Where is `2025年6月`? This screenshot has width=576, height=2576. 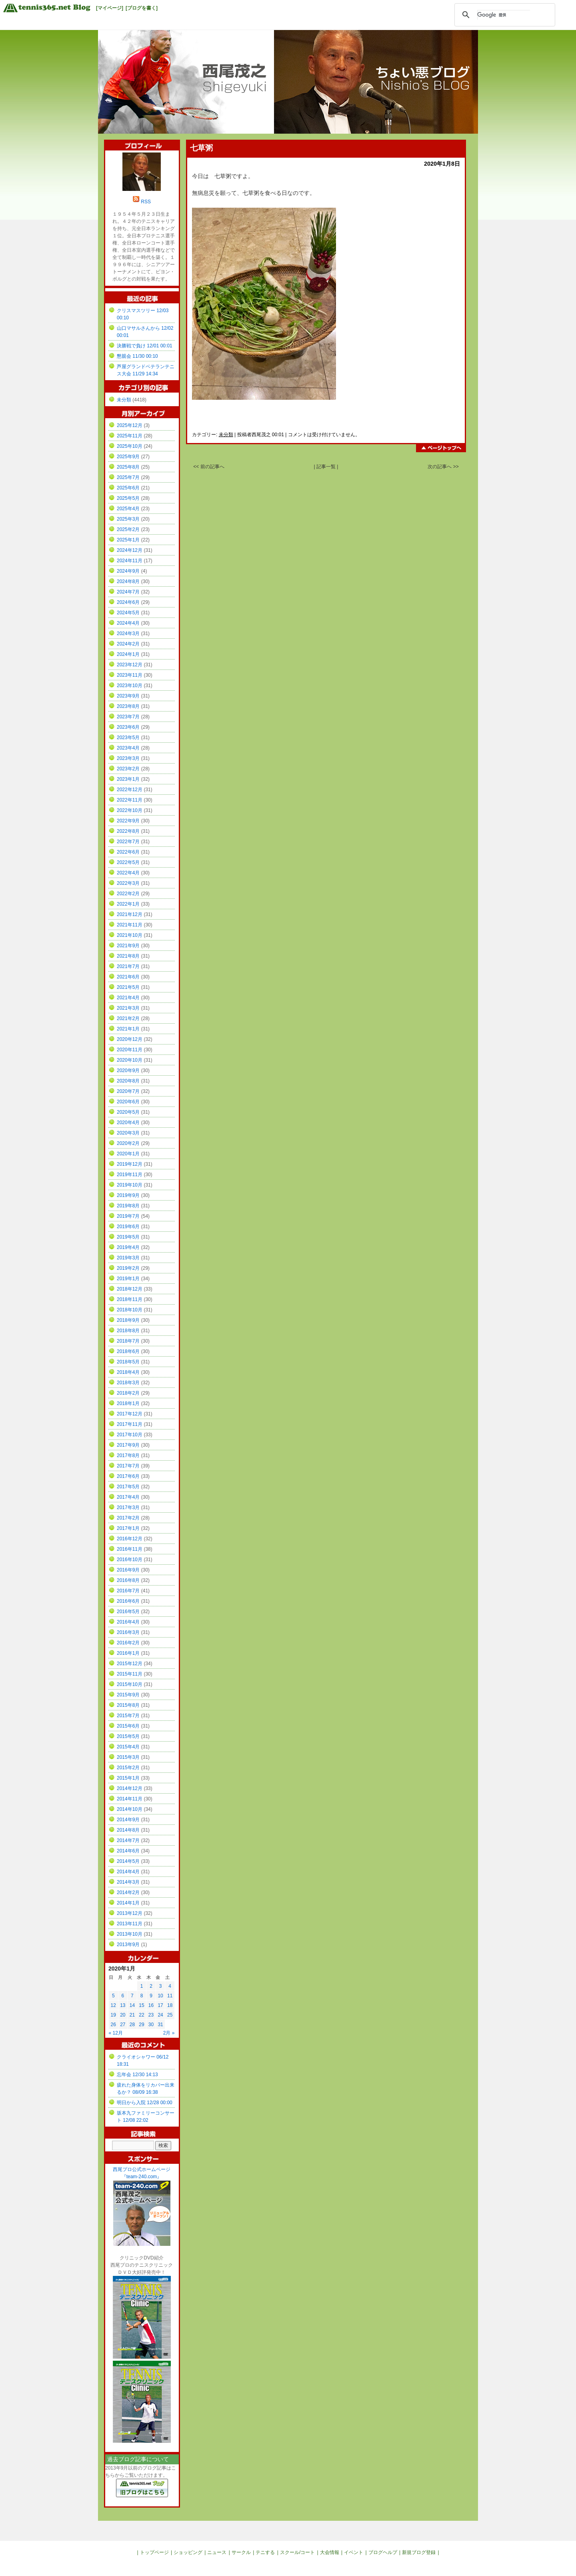
2025年6月 is located at coordinates (128, 488).